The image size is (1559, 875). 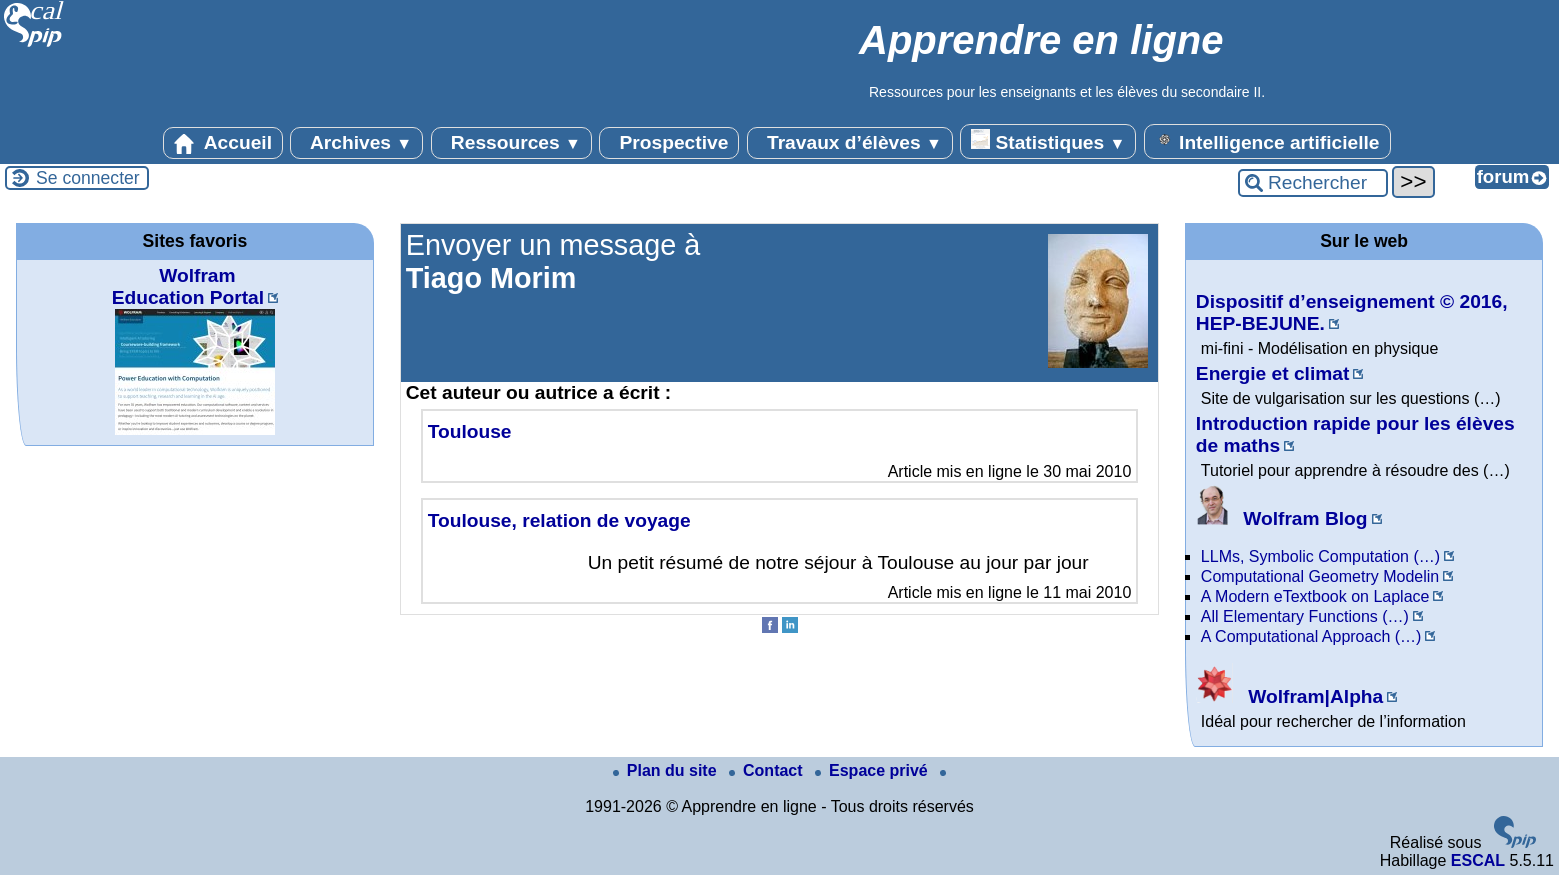 I want to click on Energie et climat, so click(x=1273, y=373).